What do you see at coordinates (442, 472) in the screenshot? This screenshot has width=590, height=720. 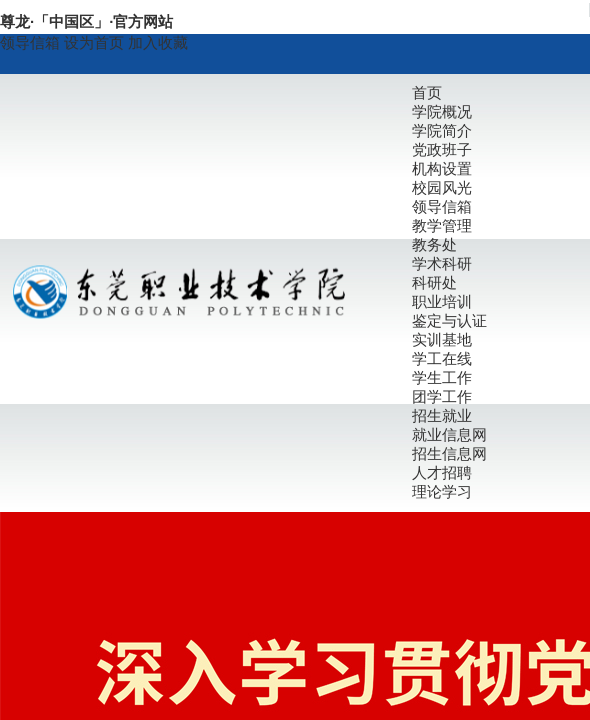 I see `人才招聘` at bounding box center [442, 472].